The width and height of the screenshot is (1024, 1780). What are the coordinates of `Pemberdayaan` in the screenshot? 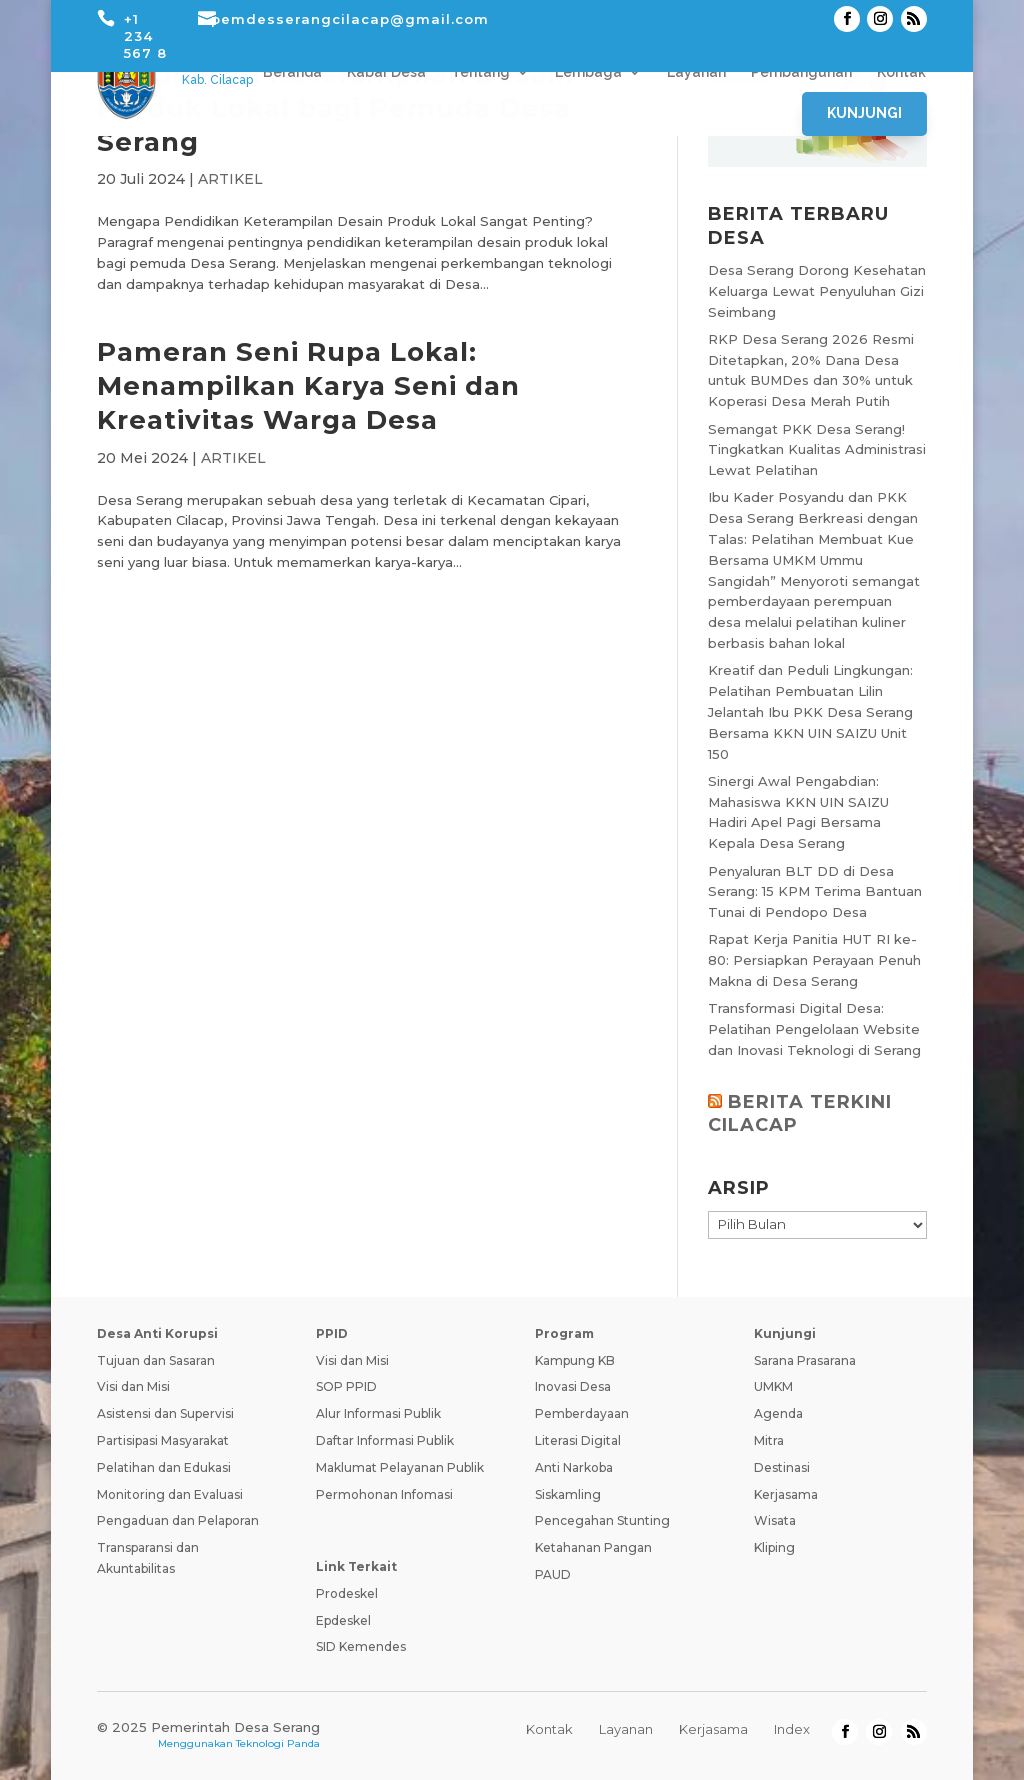 It's located at (582, 1413).